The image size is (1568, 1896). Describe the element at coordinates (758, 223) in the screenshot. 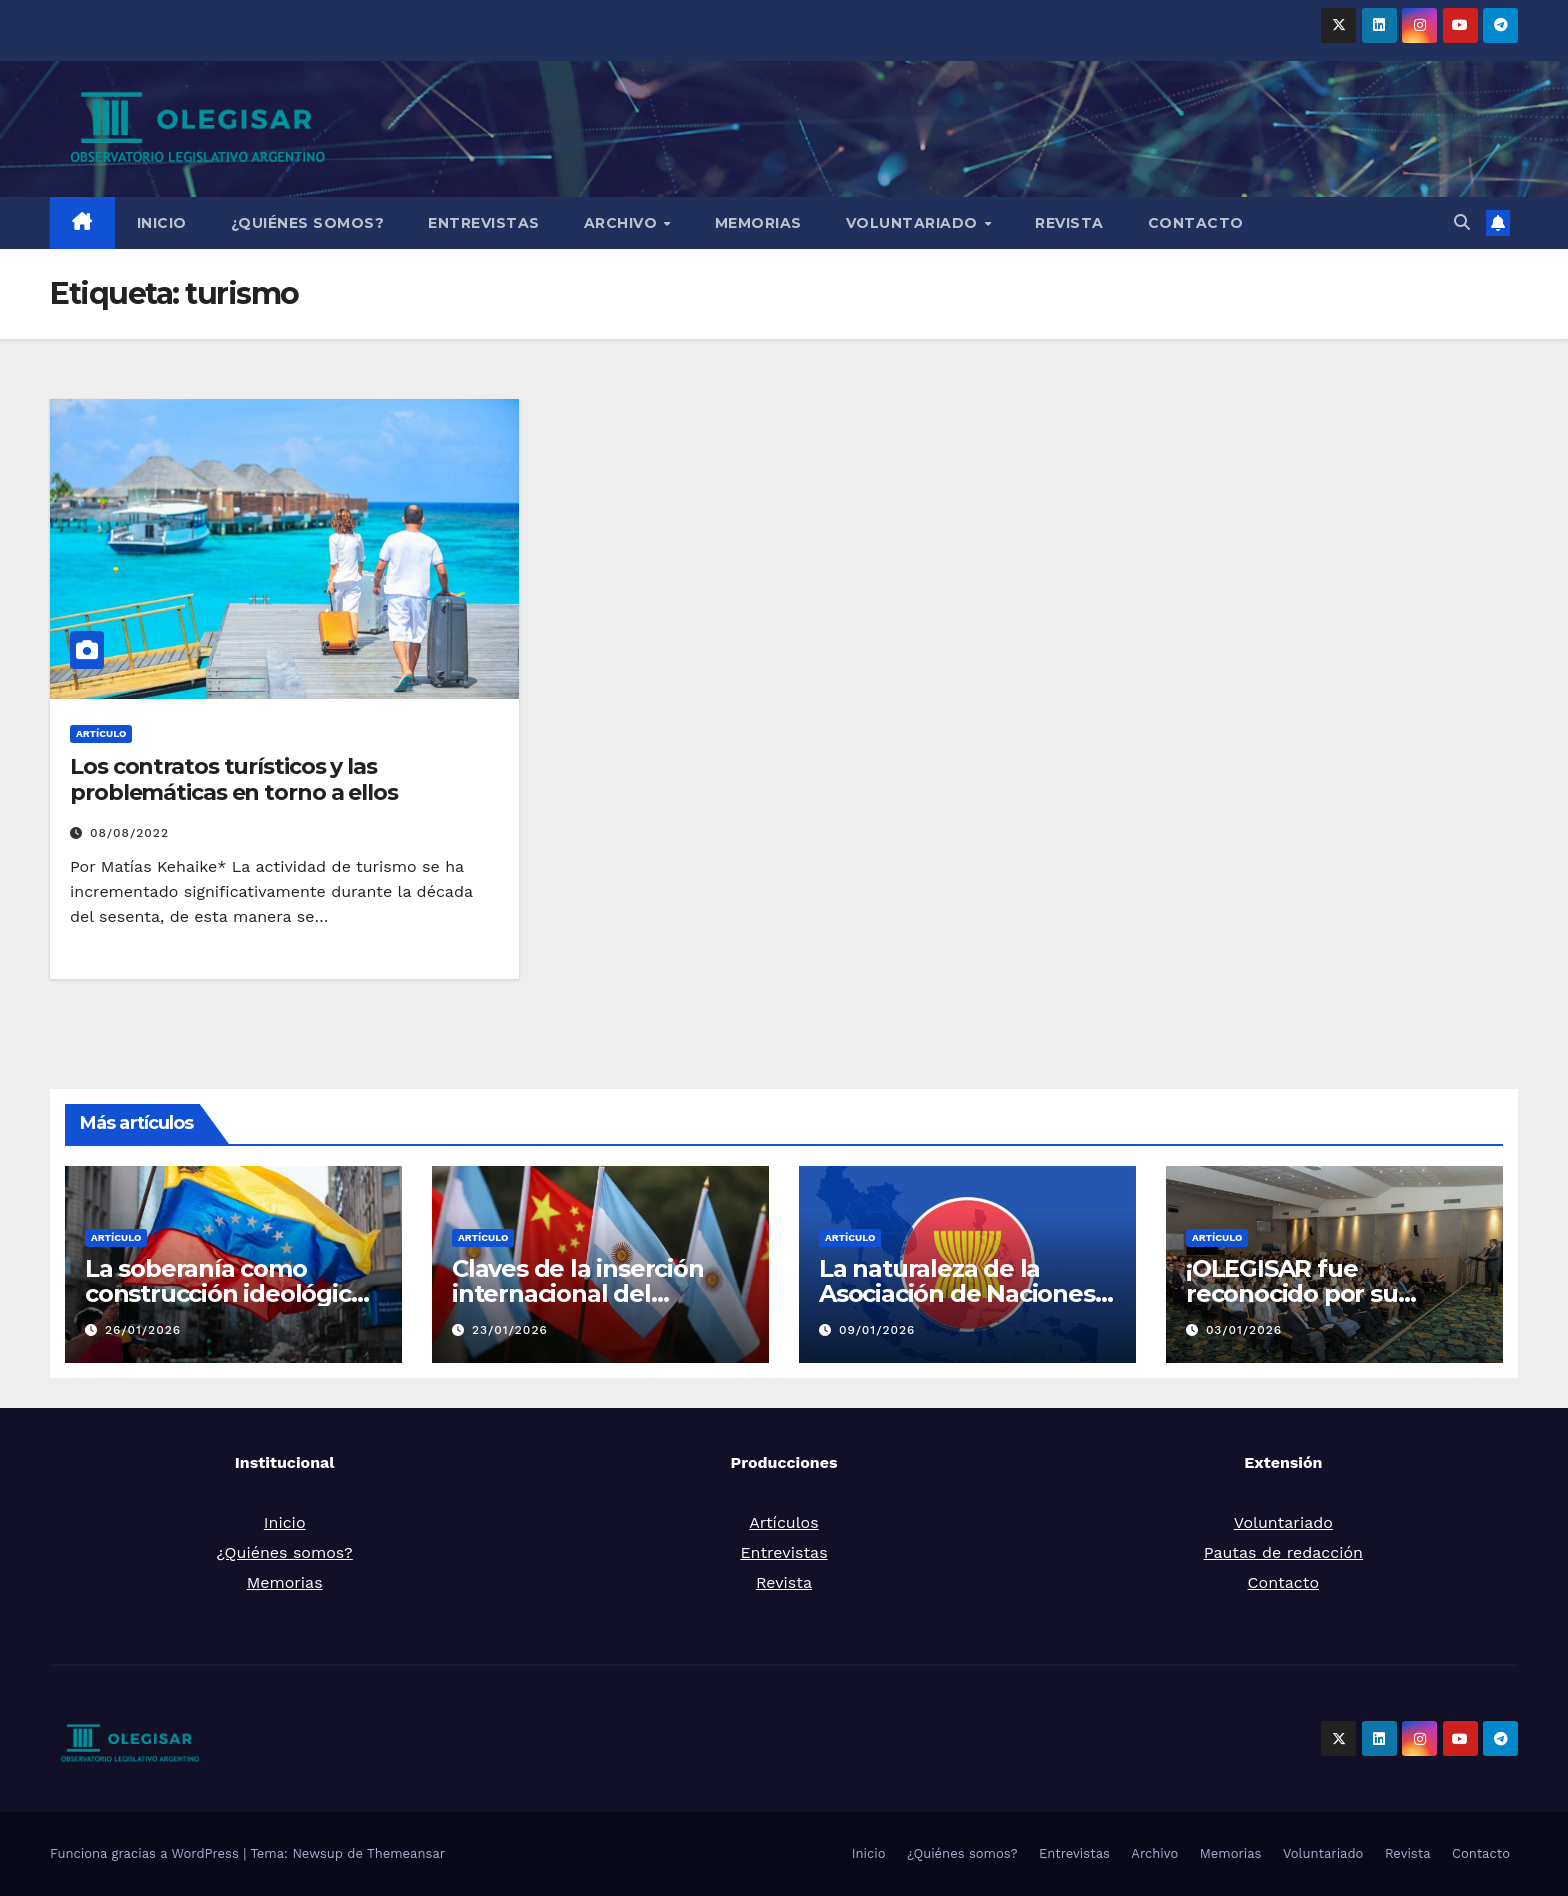

I see `Memorias` at that location.